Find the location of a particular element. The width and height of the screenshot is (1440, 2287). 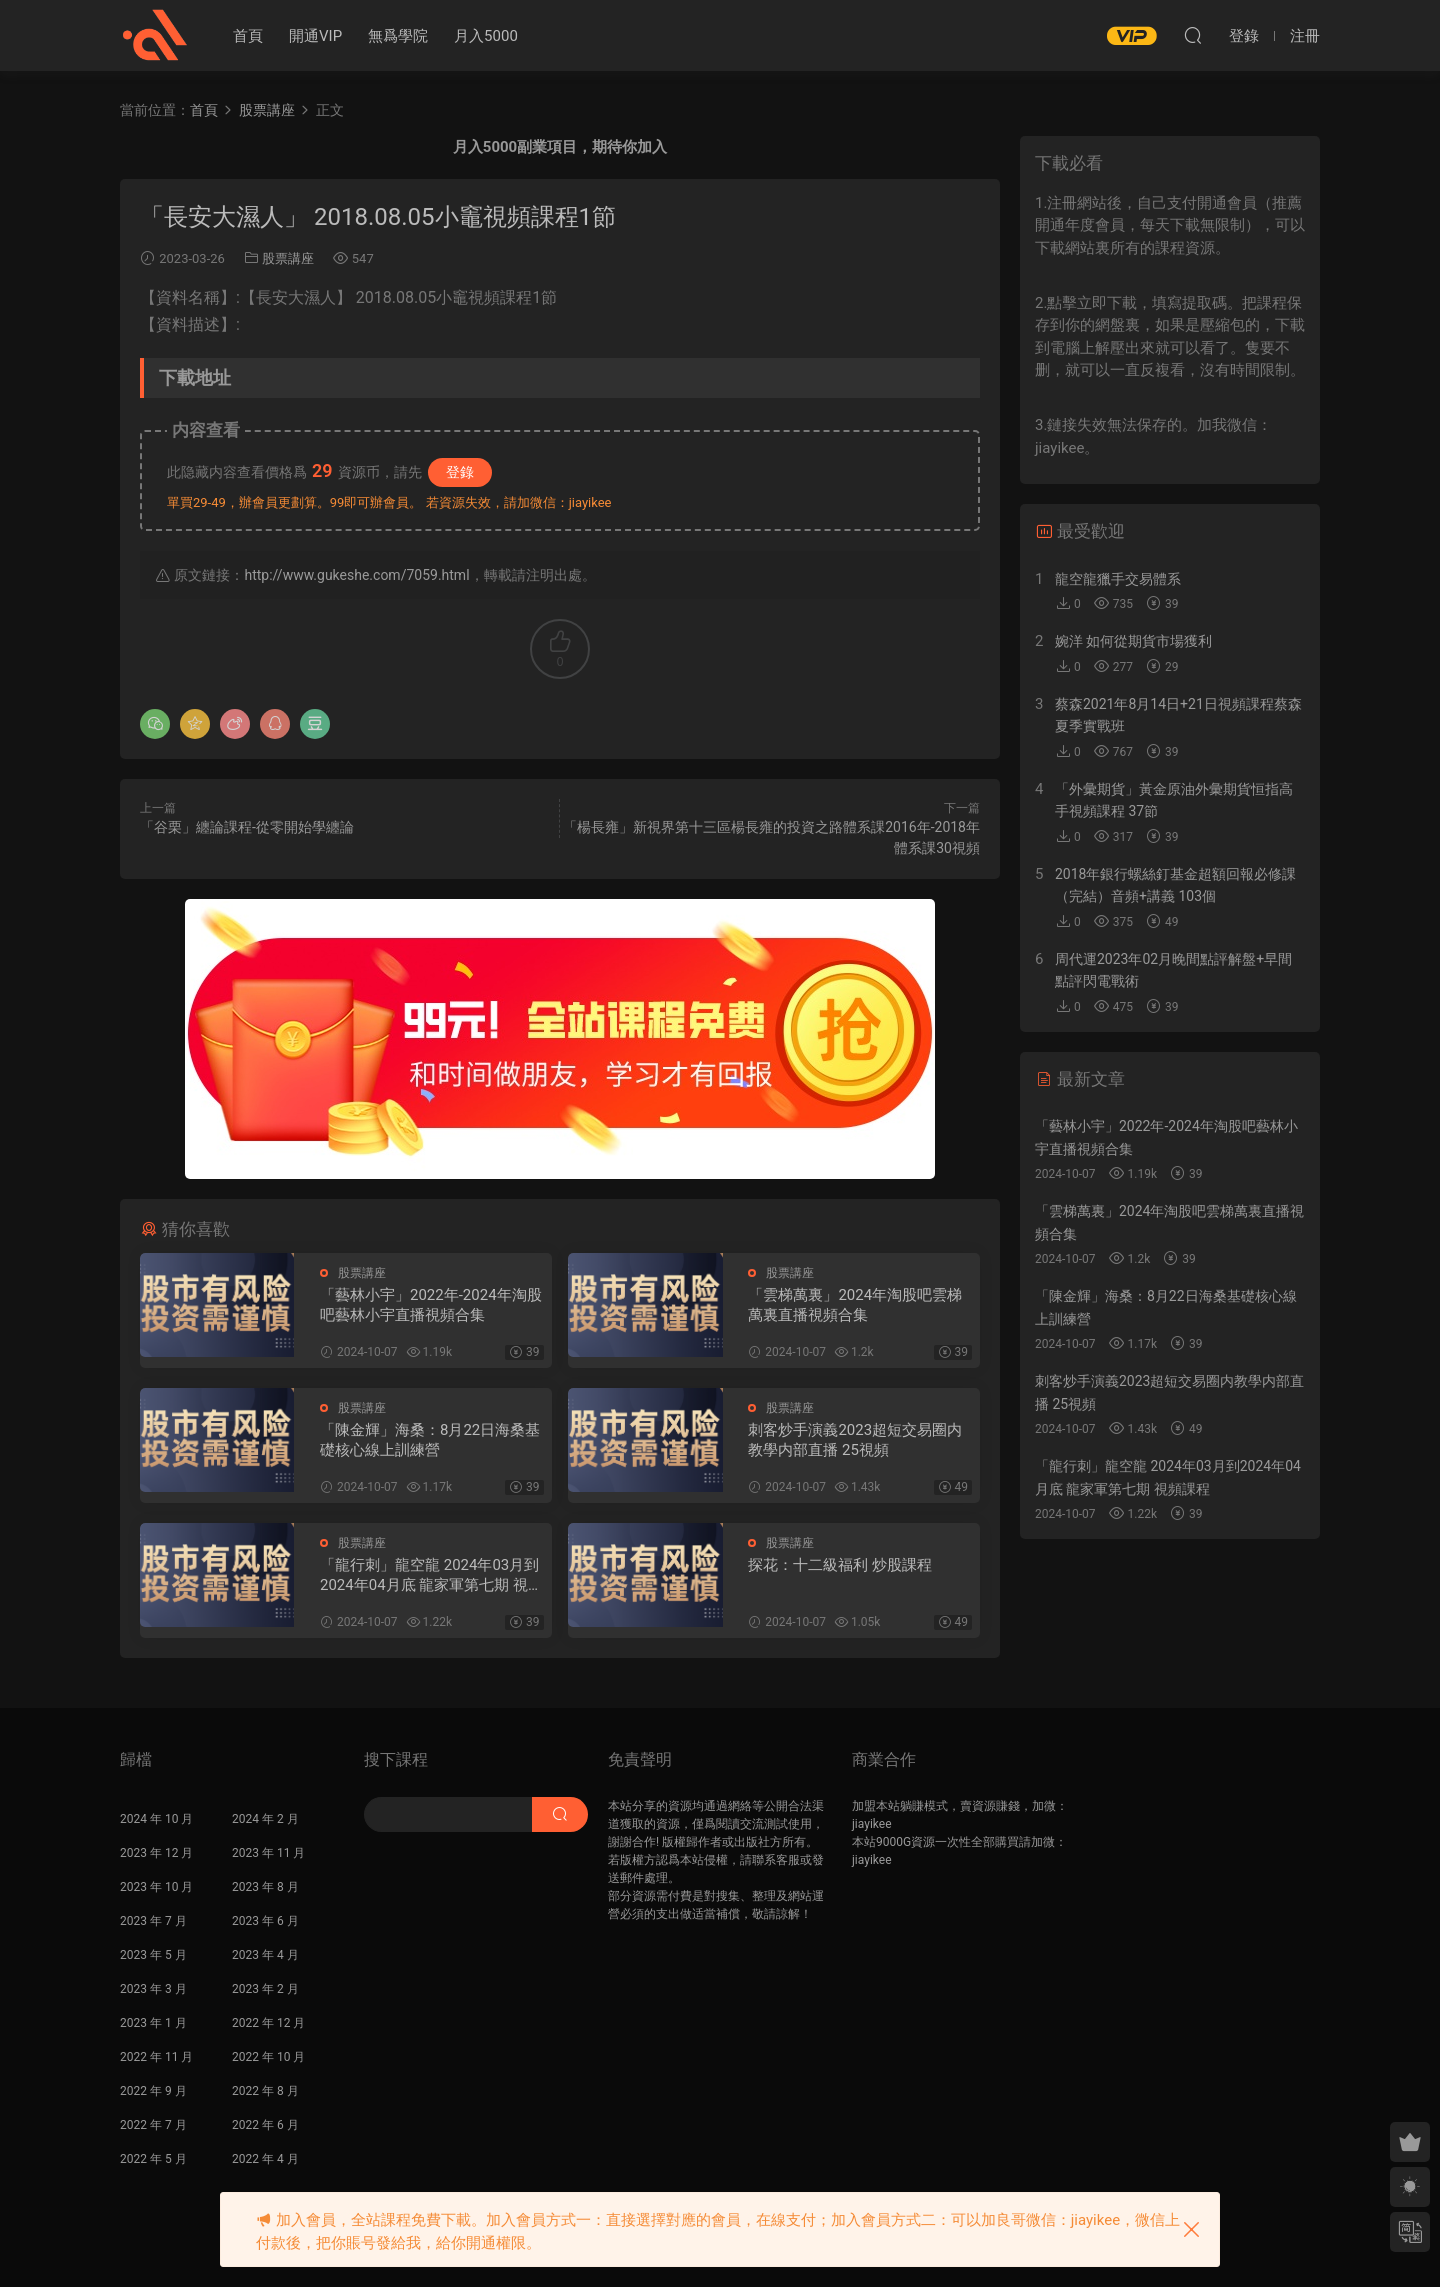

2023 年 6 月 is located at coordinates (265, 1921).